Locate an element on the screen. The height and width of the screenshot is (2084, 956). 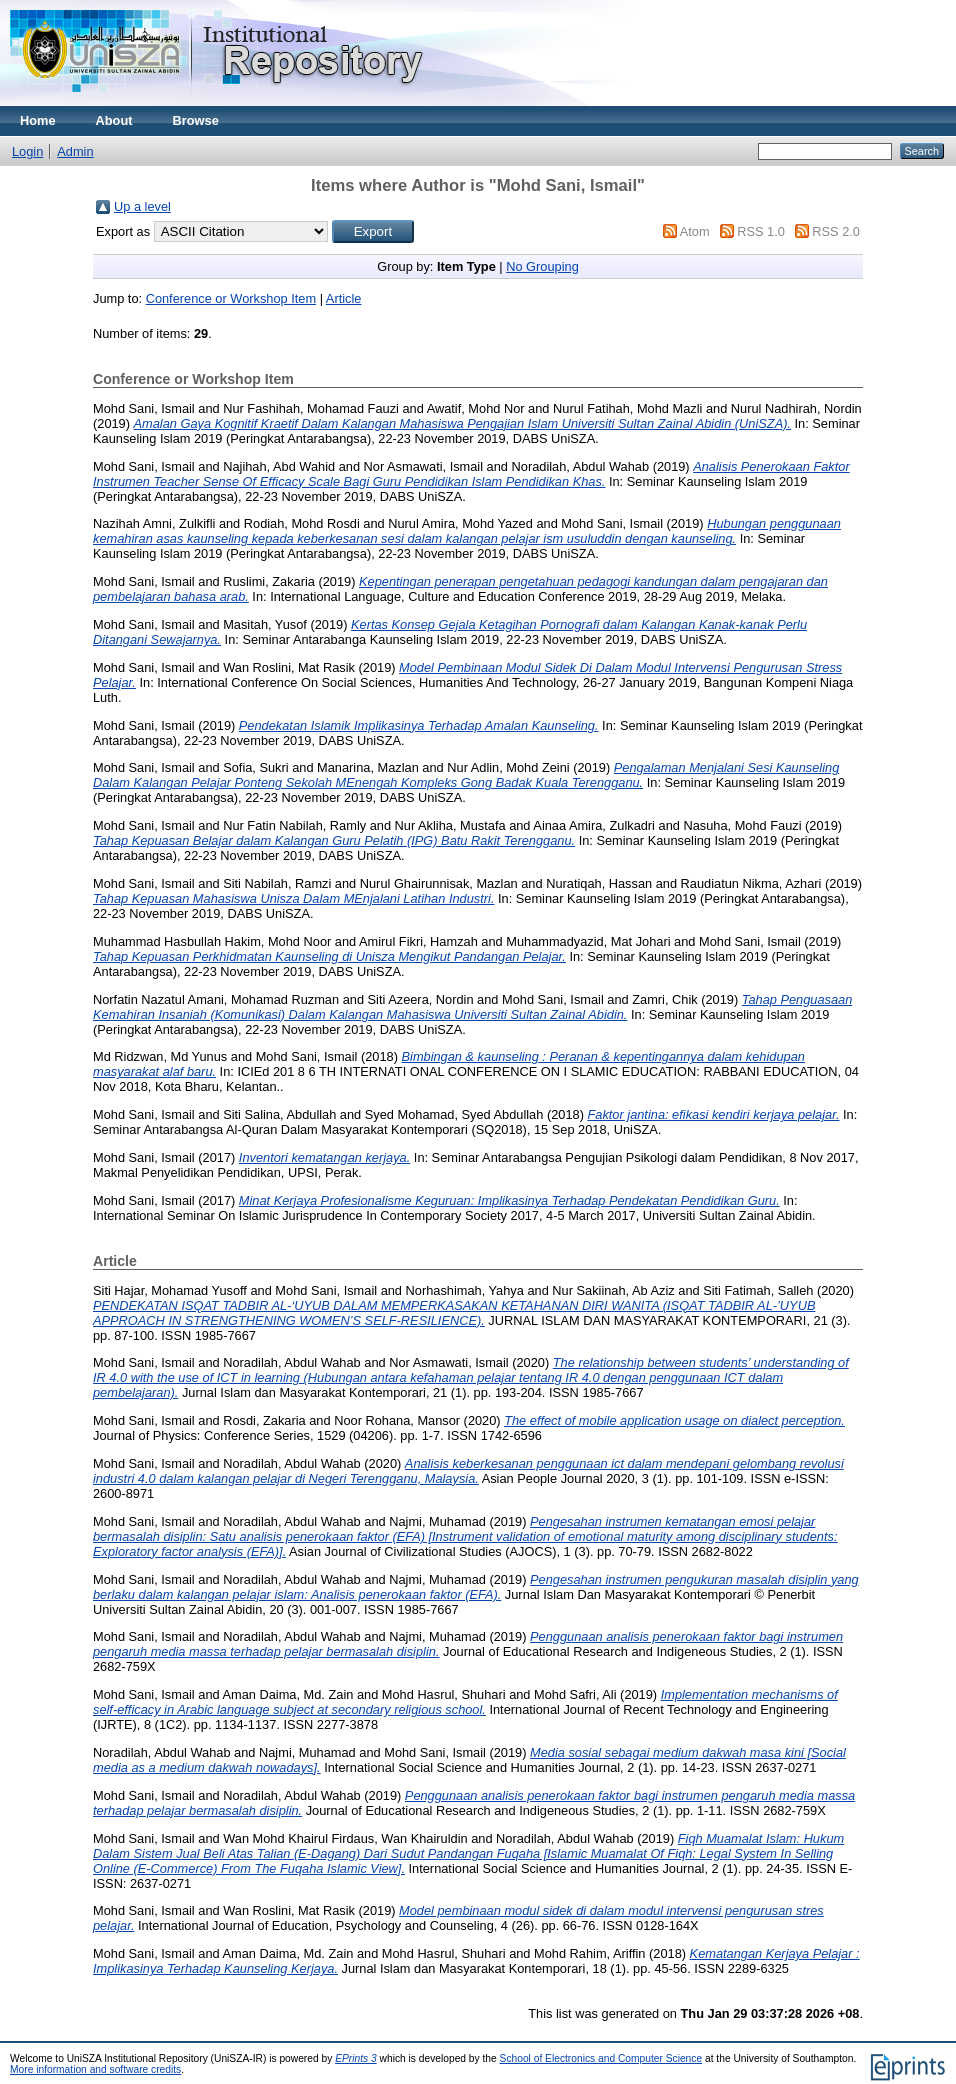
EPrints 3 is located at coordinates (356, 2058).